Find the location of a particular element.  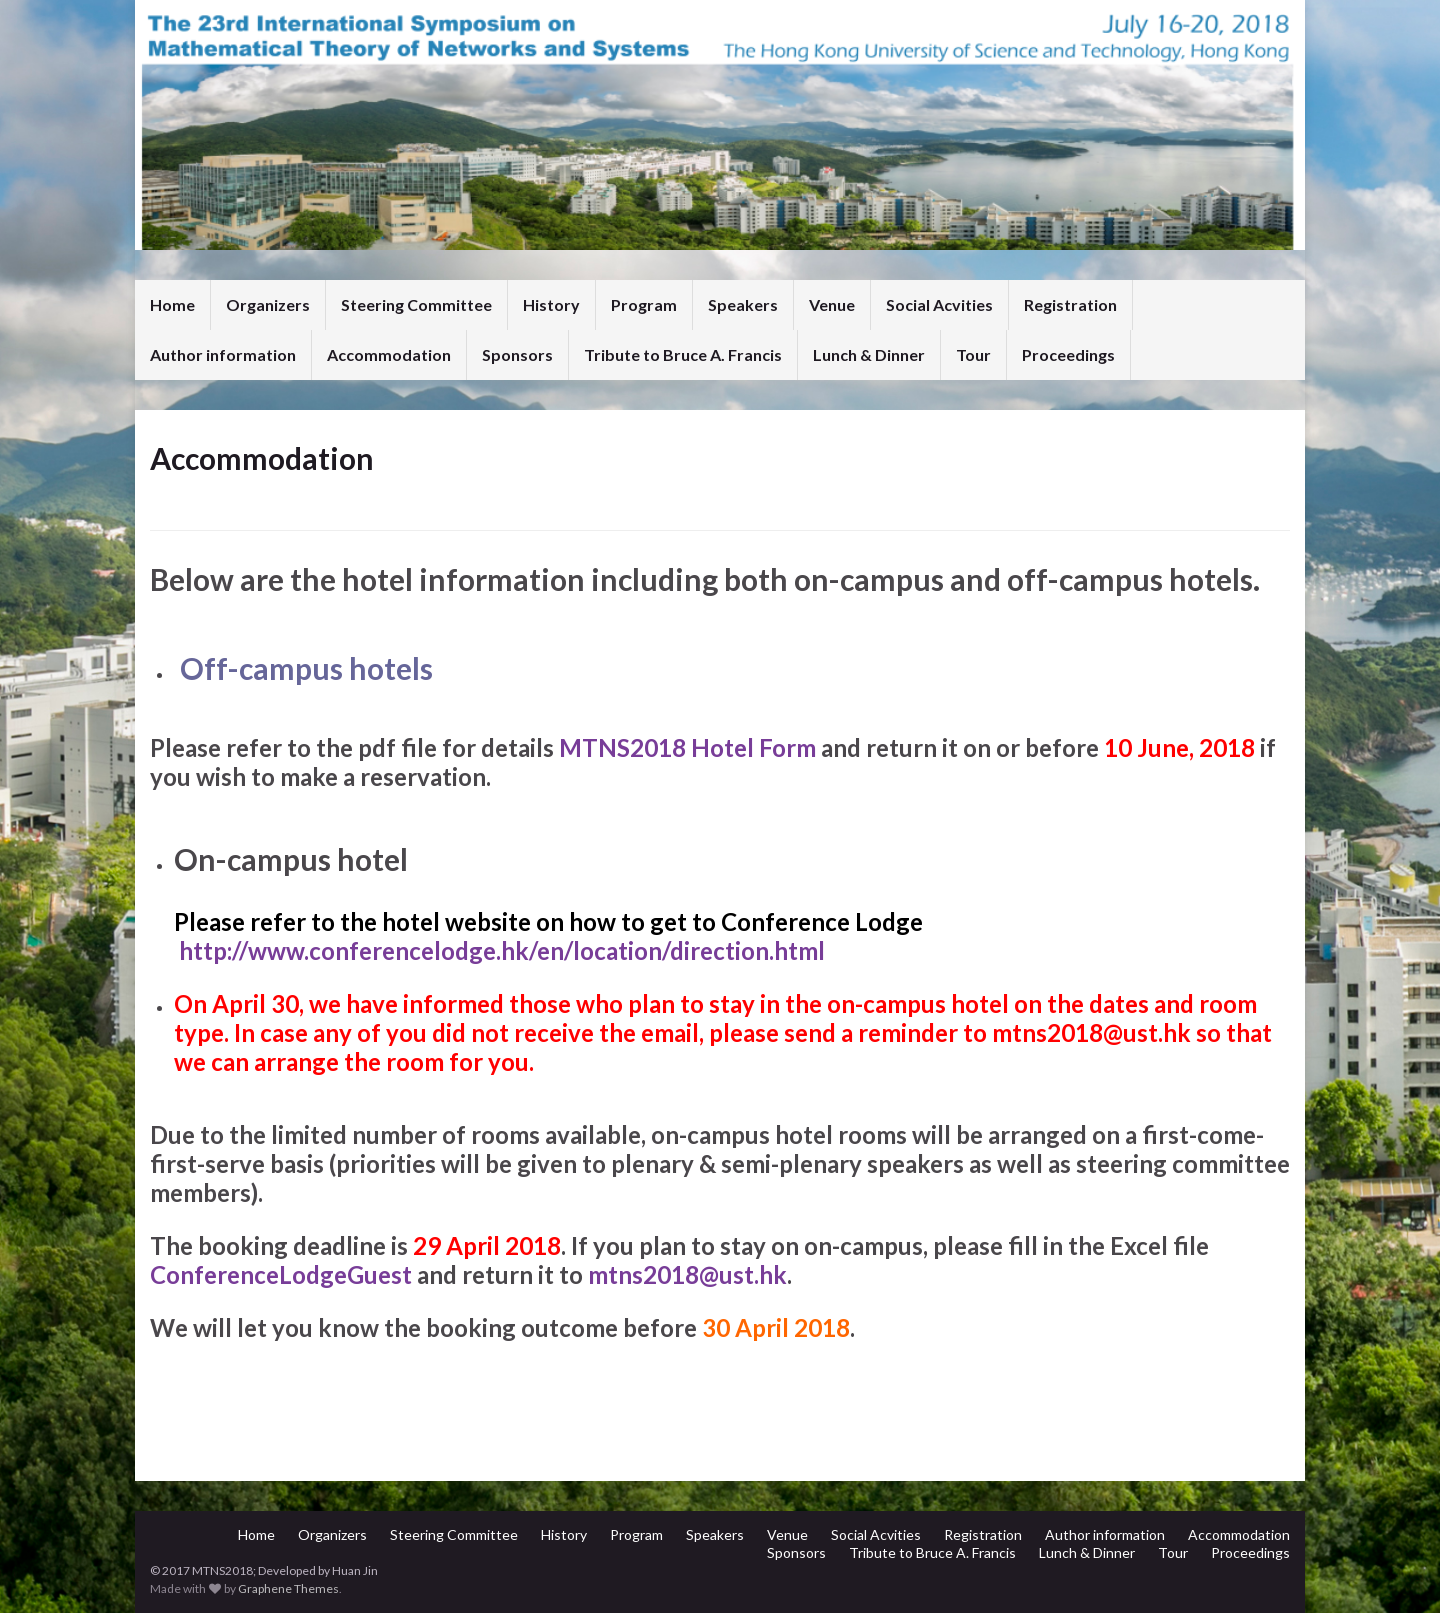

MTNS2018 Hotel Form is located at coordinates (687, 747).